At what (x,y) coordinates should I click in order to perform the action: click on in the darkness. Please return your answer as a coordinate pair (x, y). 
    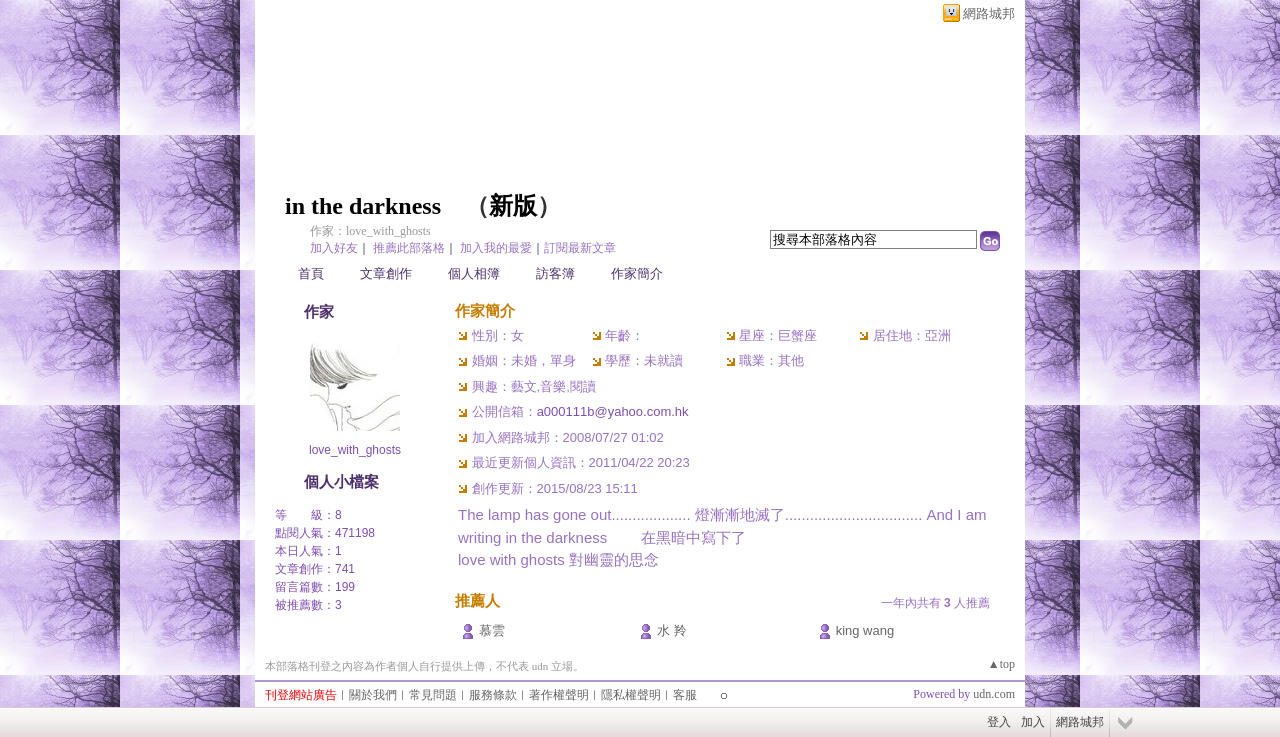
    Looking at the image, I should click on (363, 206).